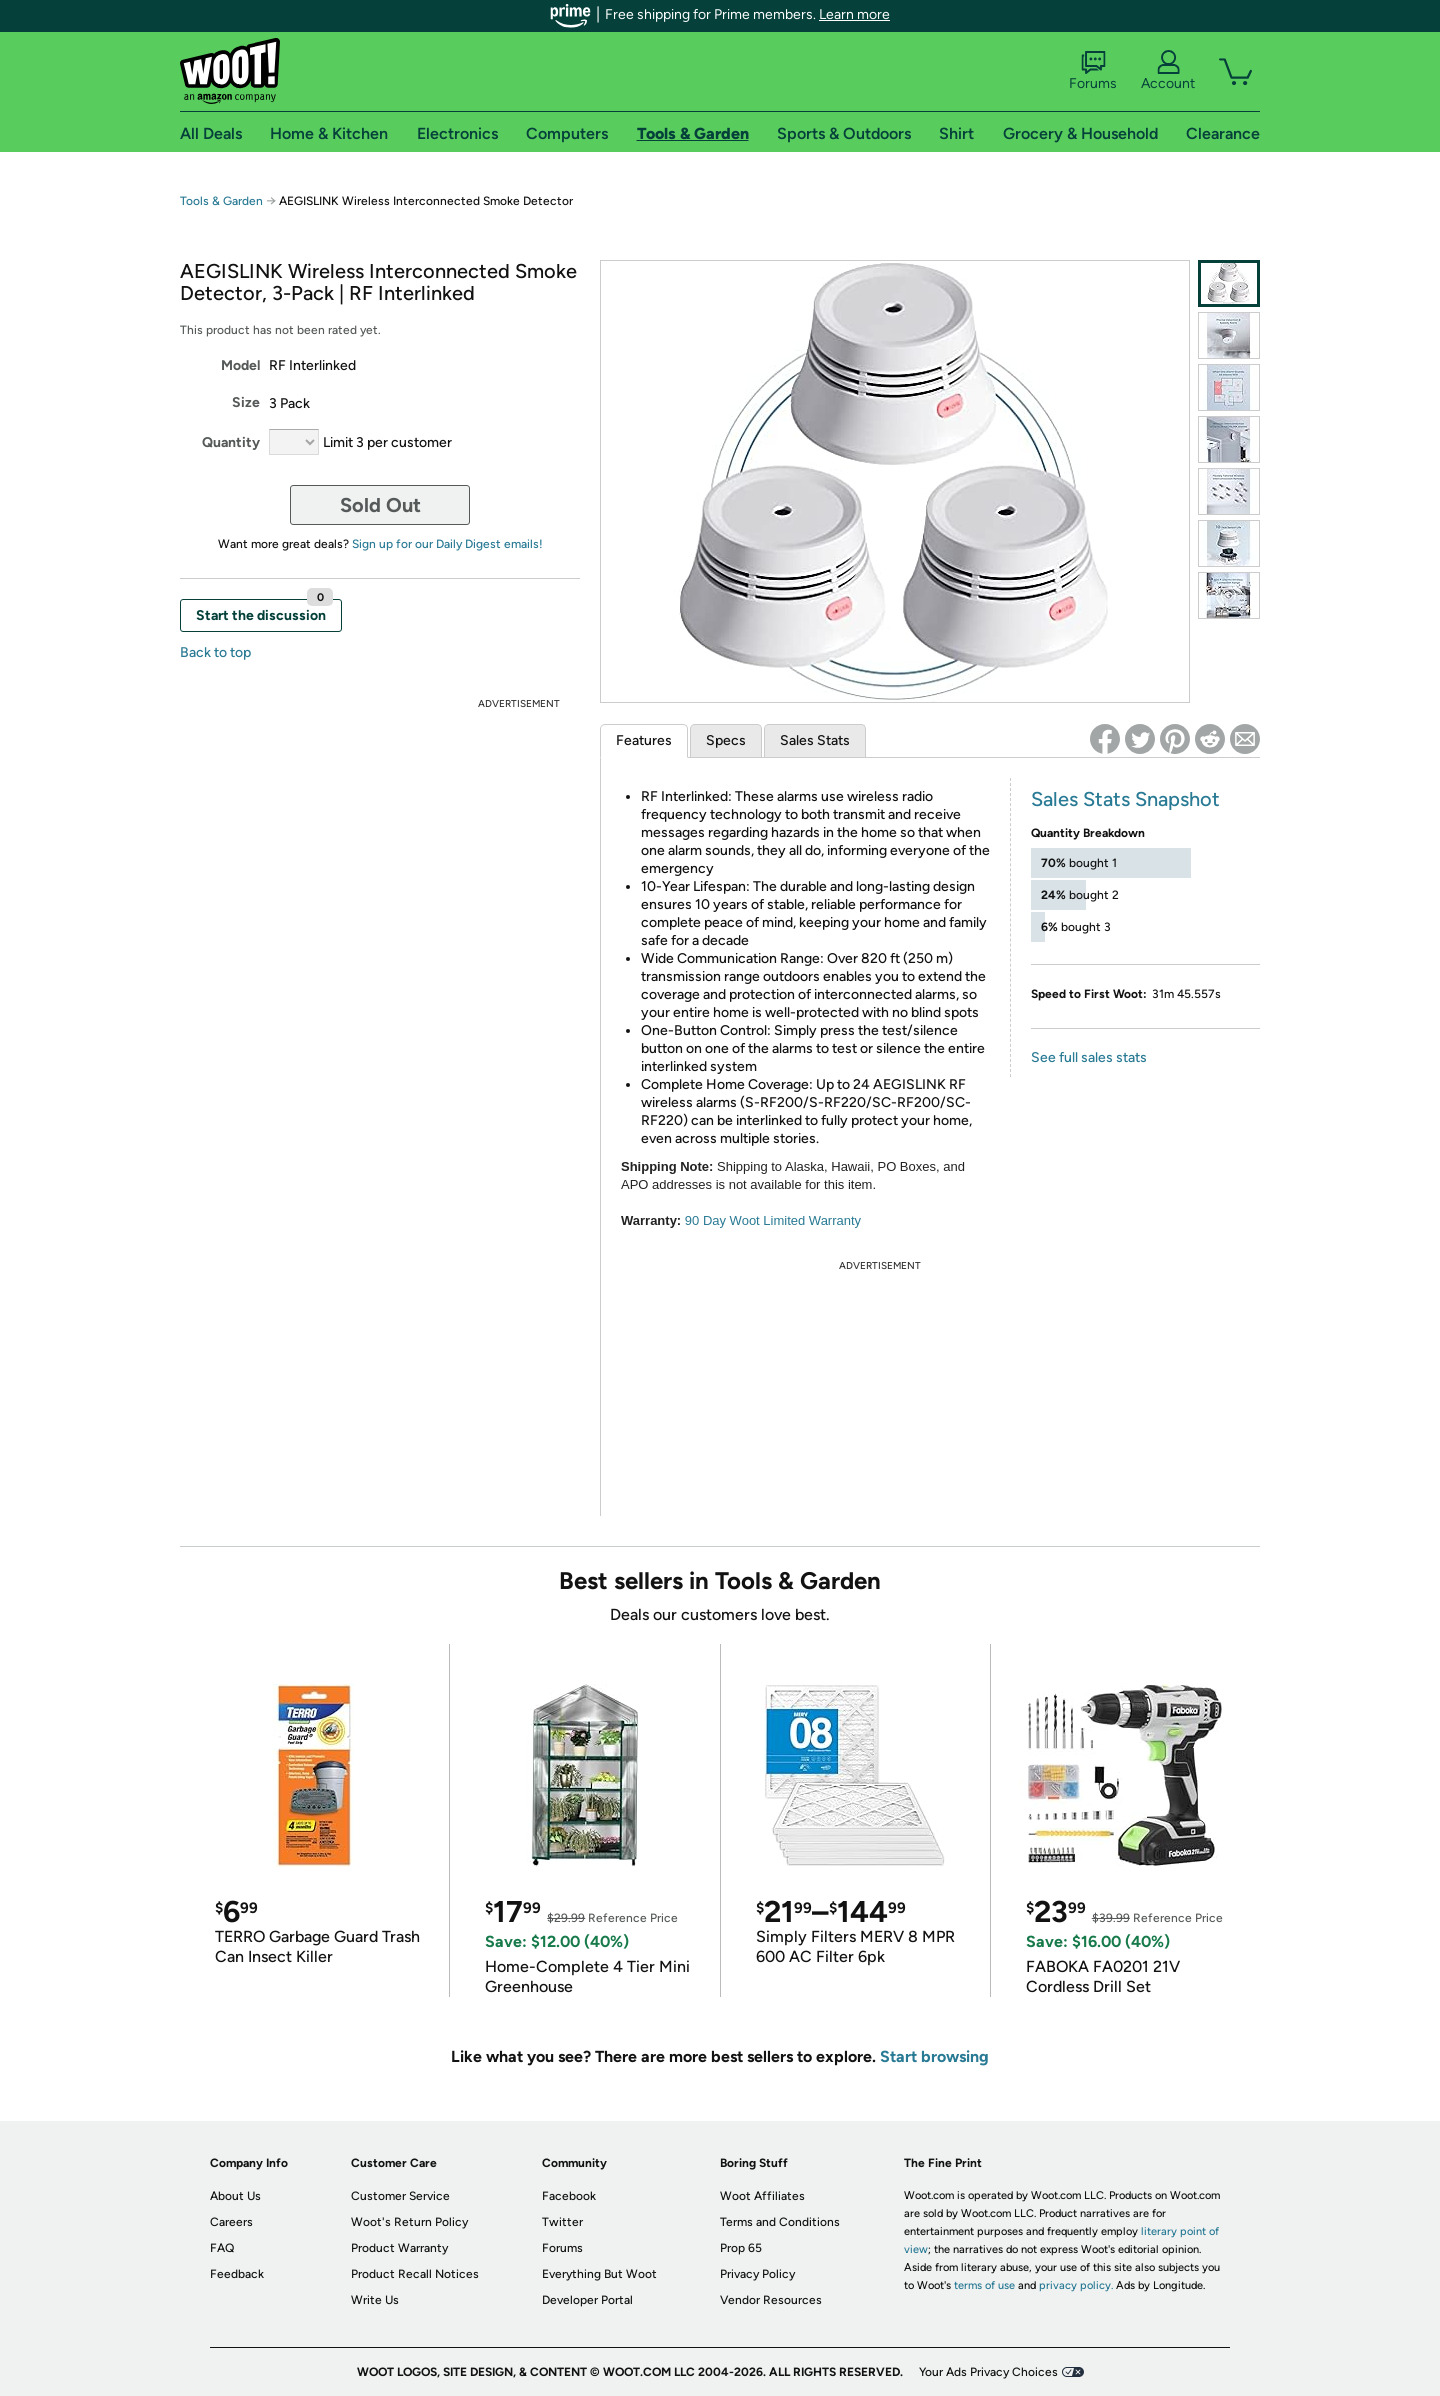 The image size is (1440, 2396). I want to click on Quantity, so click(231, 442).